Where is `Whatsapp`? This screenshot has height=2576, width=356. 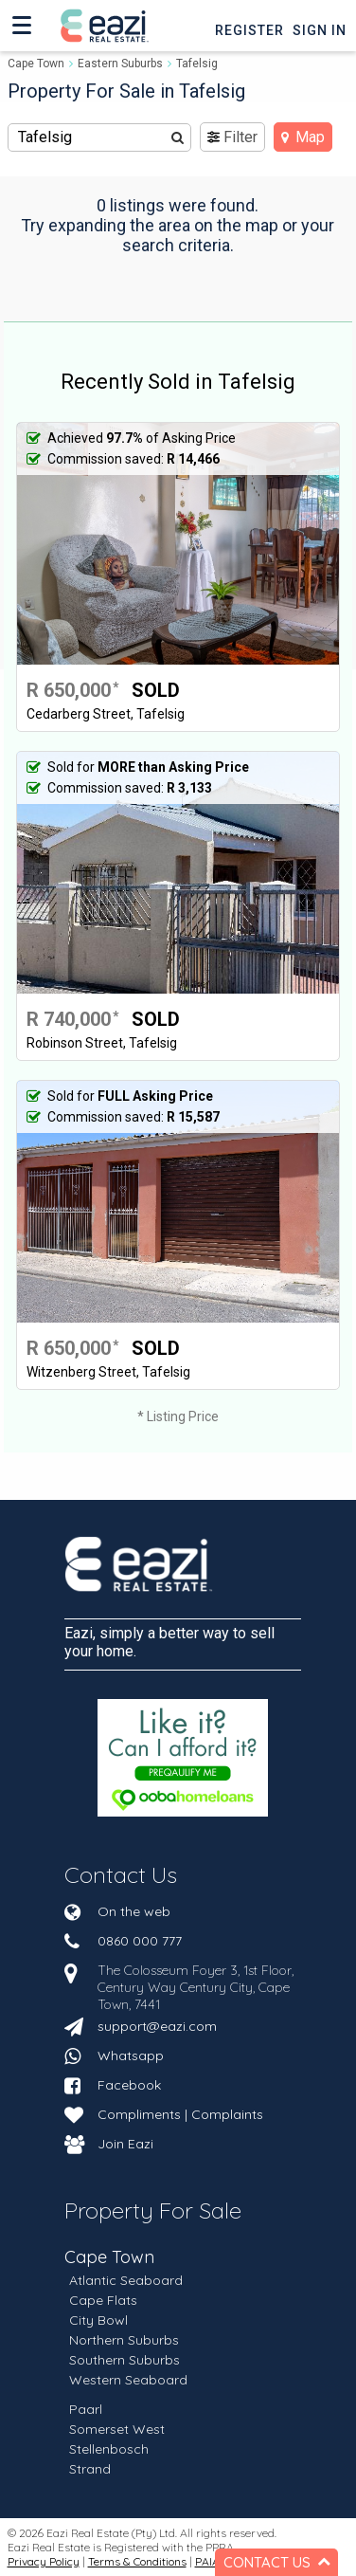 Whatsapp is located at coordinates (131, 2055).